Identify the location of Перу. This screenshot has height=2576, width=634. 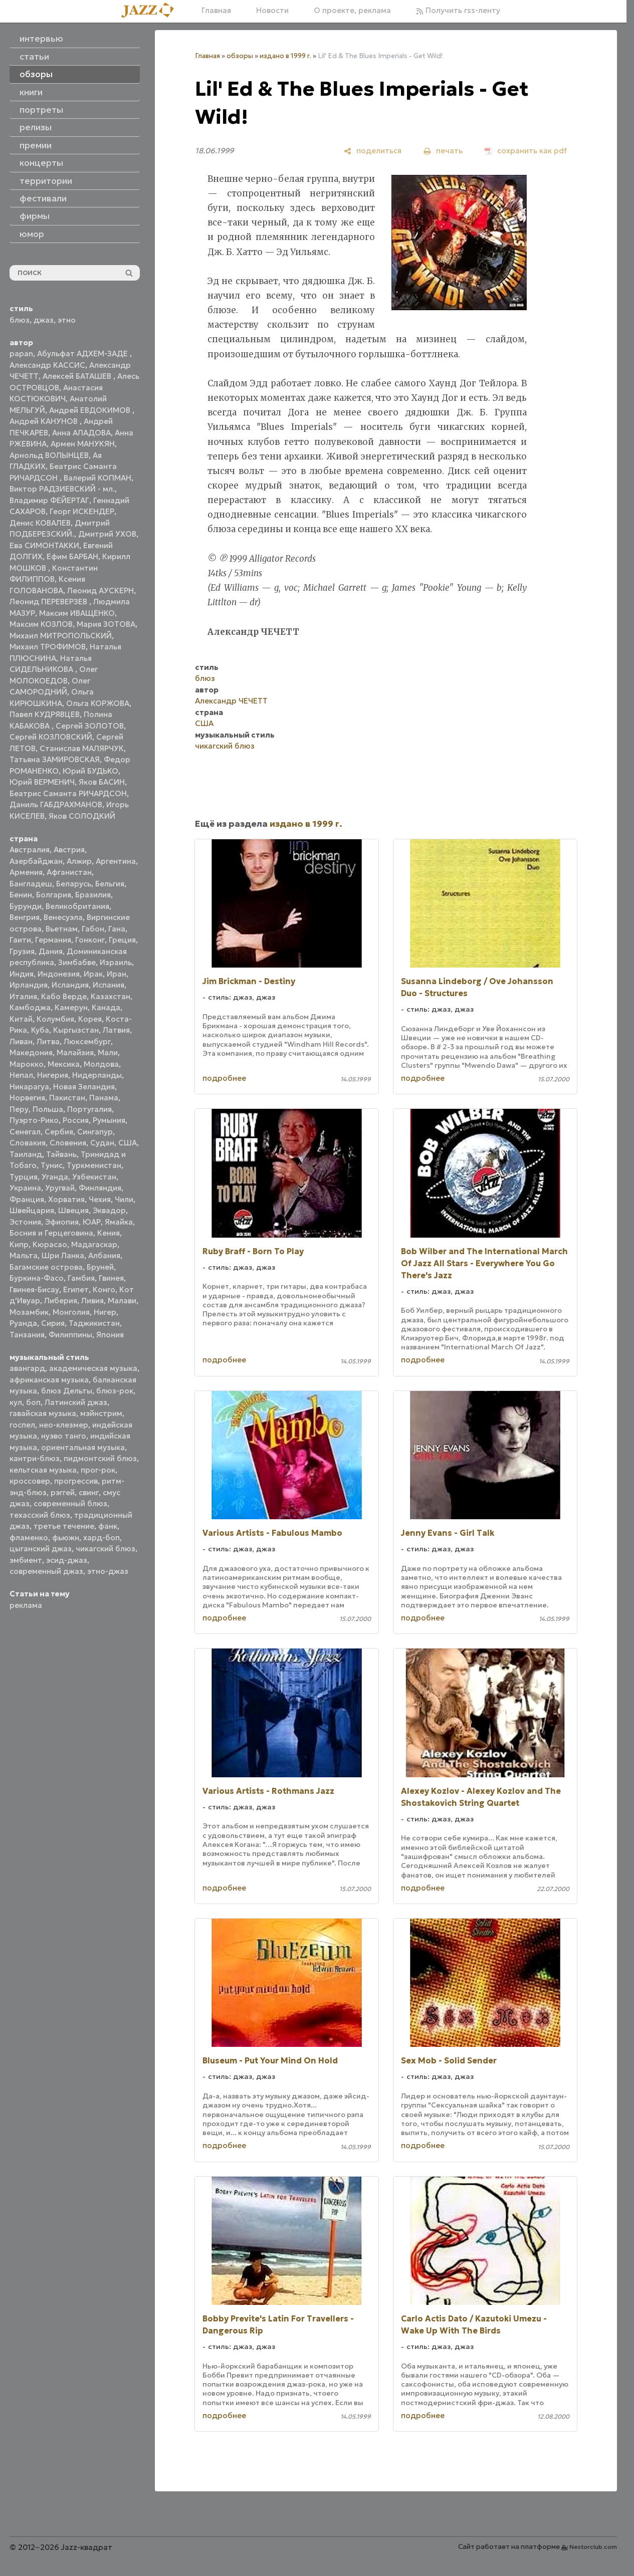
(19, 1109).